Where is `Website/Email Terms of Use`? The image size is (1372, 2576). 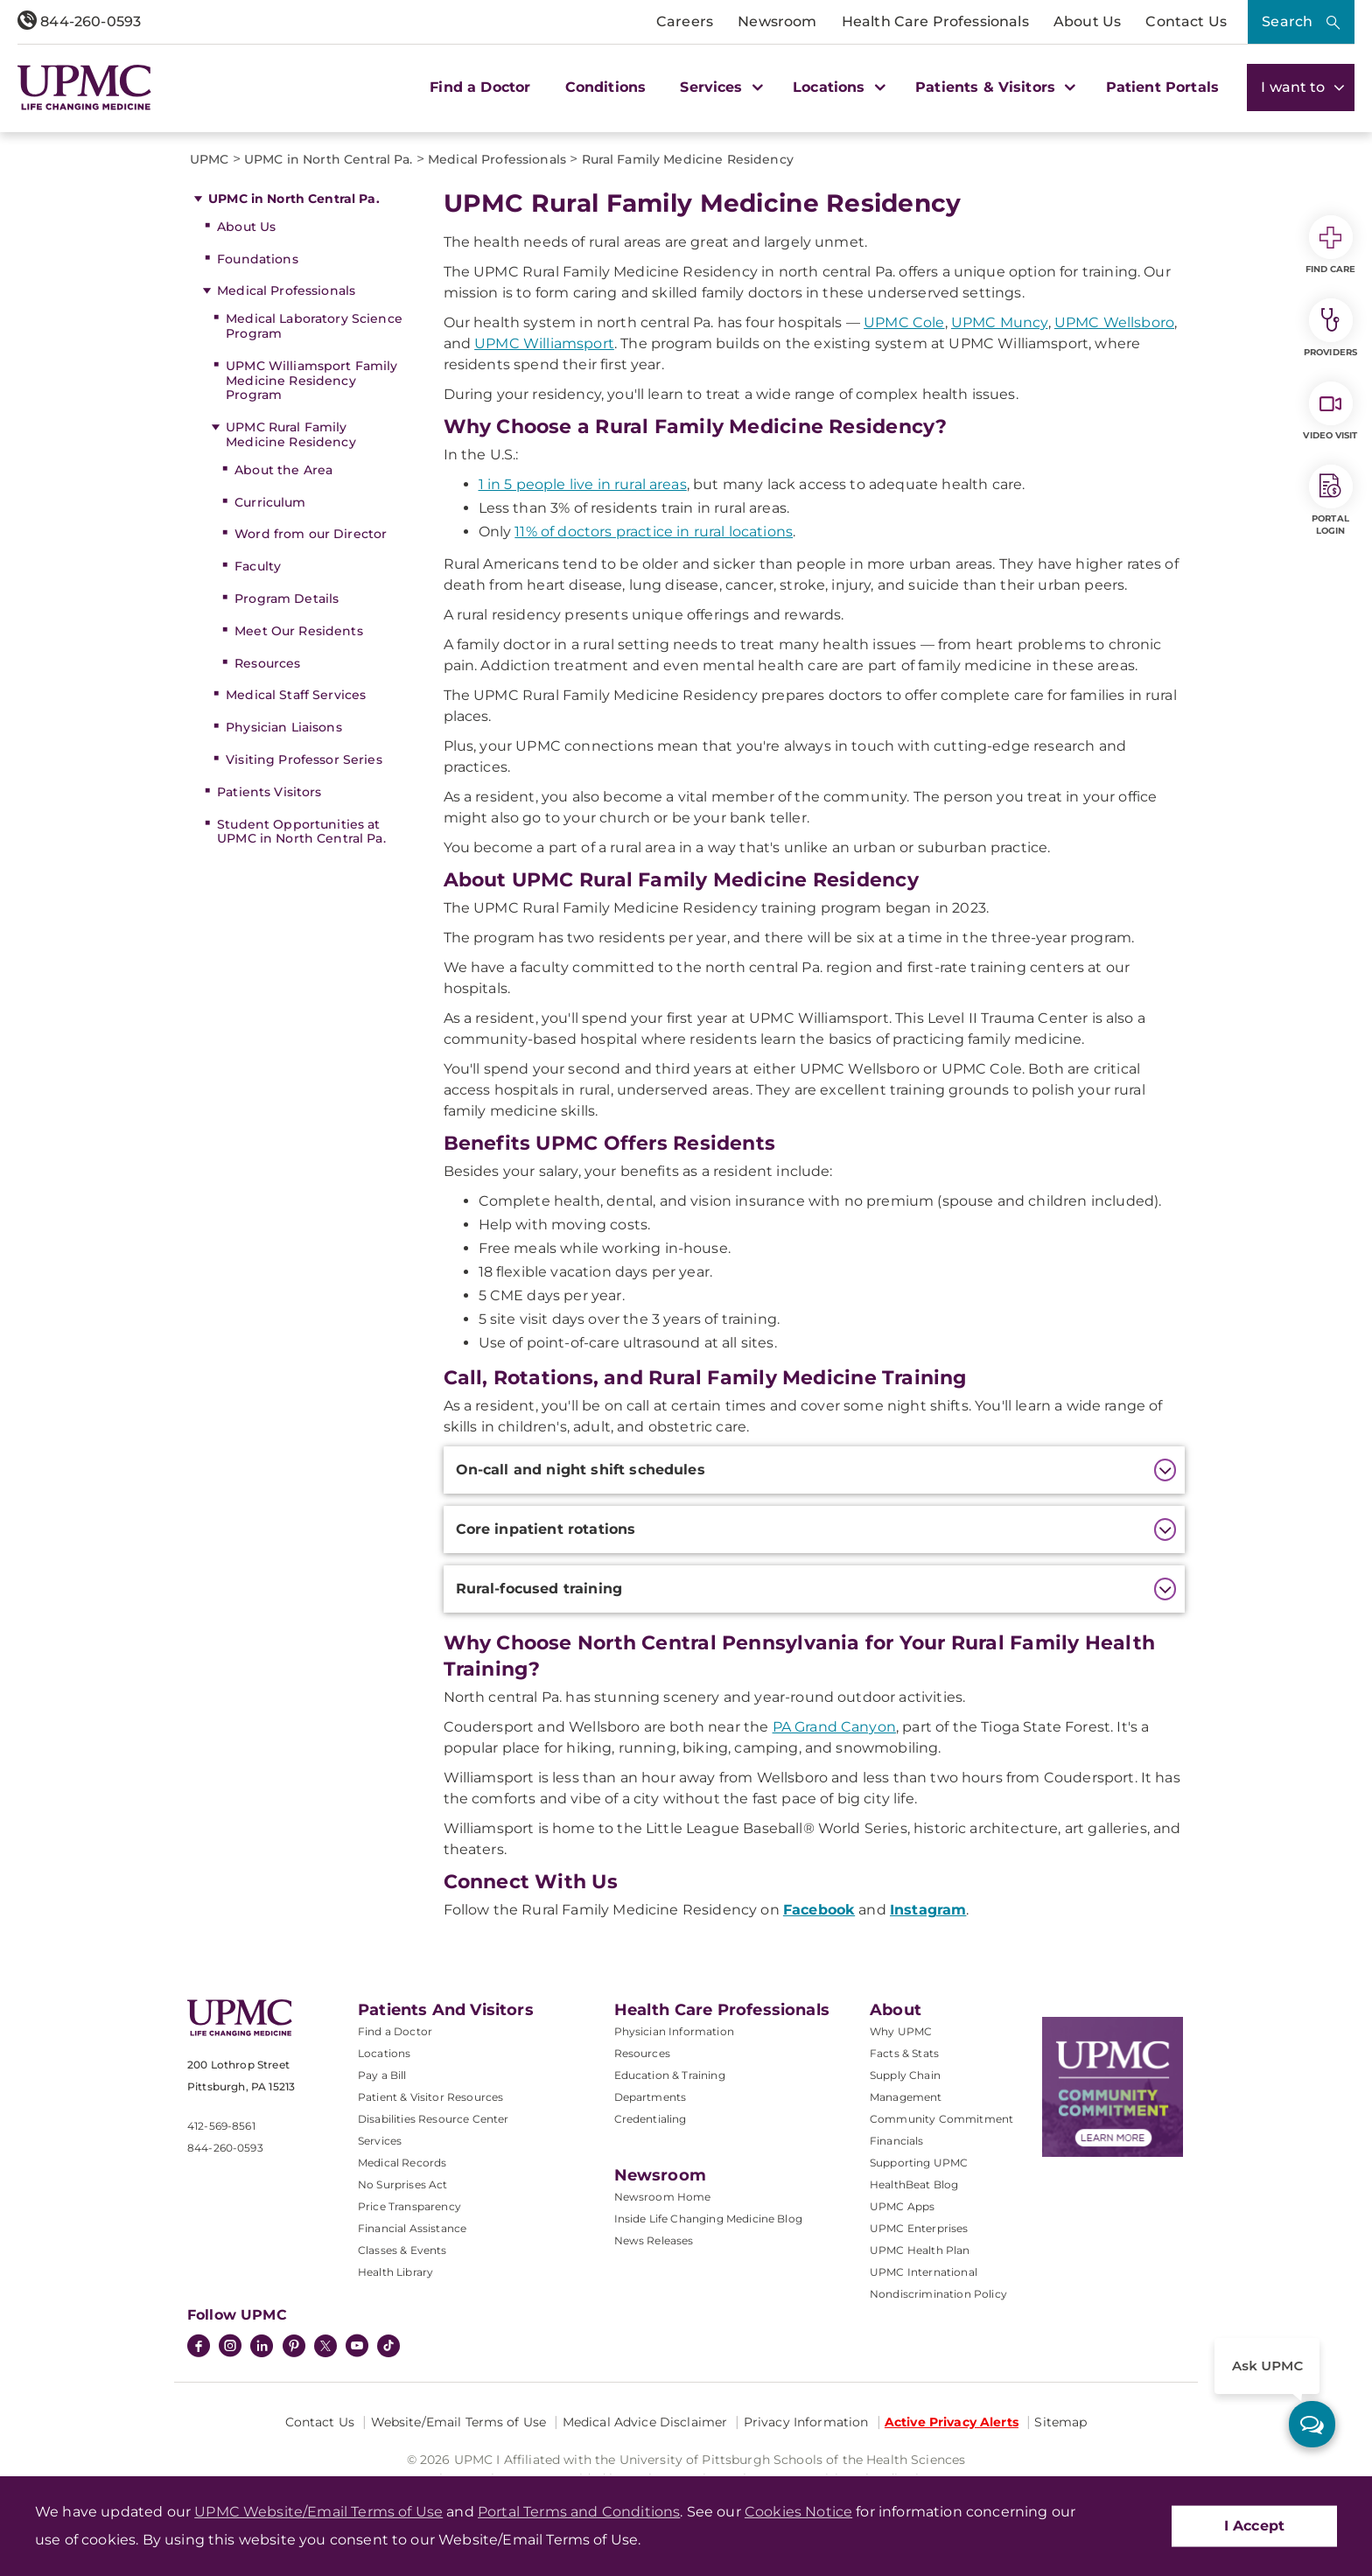
Website/Email Terms of Use is located at coordinates (459, 2422).